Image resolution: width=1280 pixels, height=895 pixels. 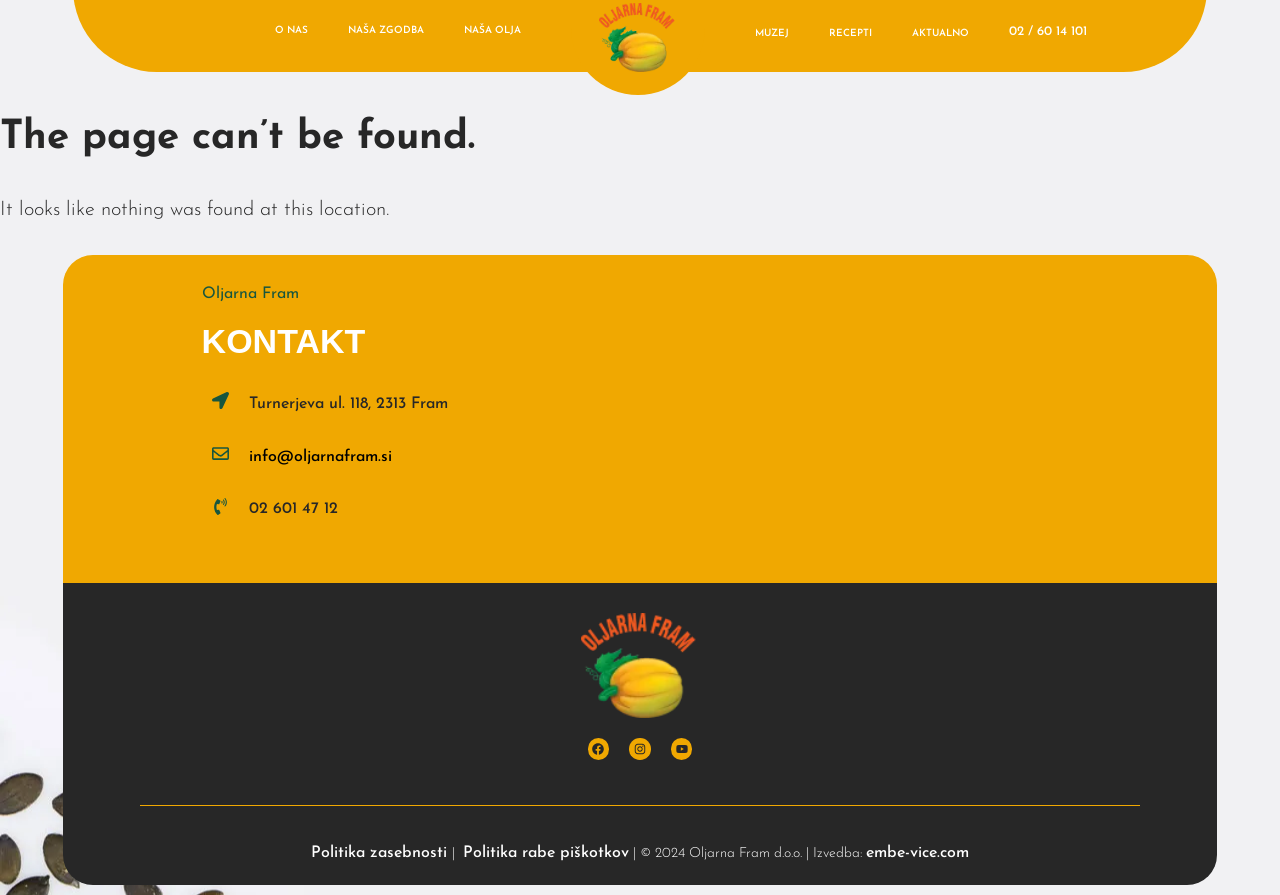 I want to click on Aktualno, so click(x=940, y=33).